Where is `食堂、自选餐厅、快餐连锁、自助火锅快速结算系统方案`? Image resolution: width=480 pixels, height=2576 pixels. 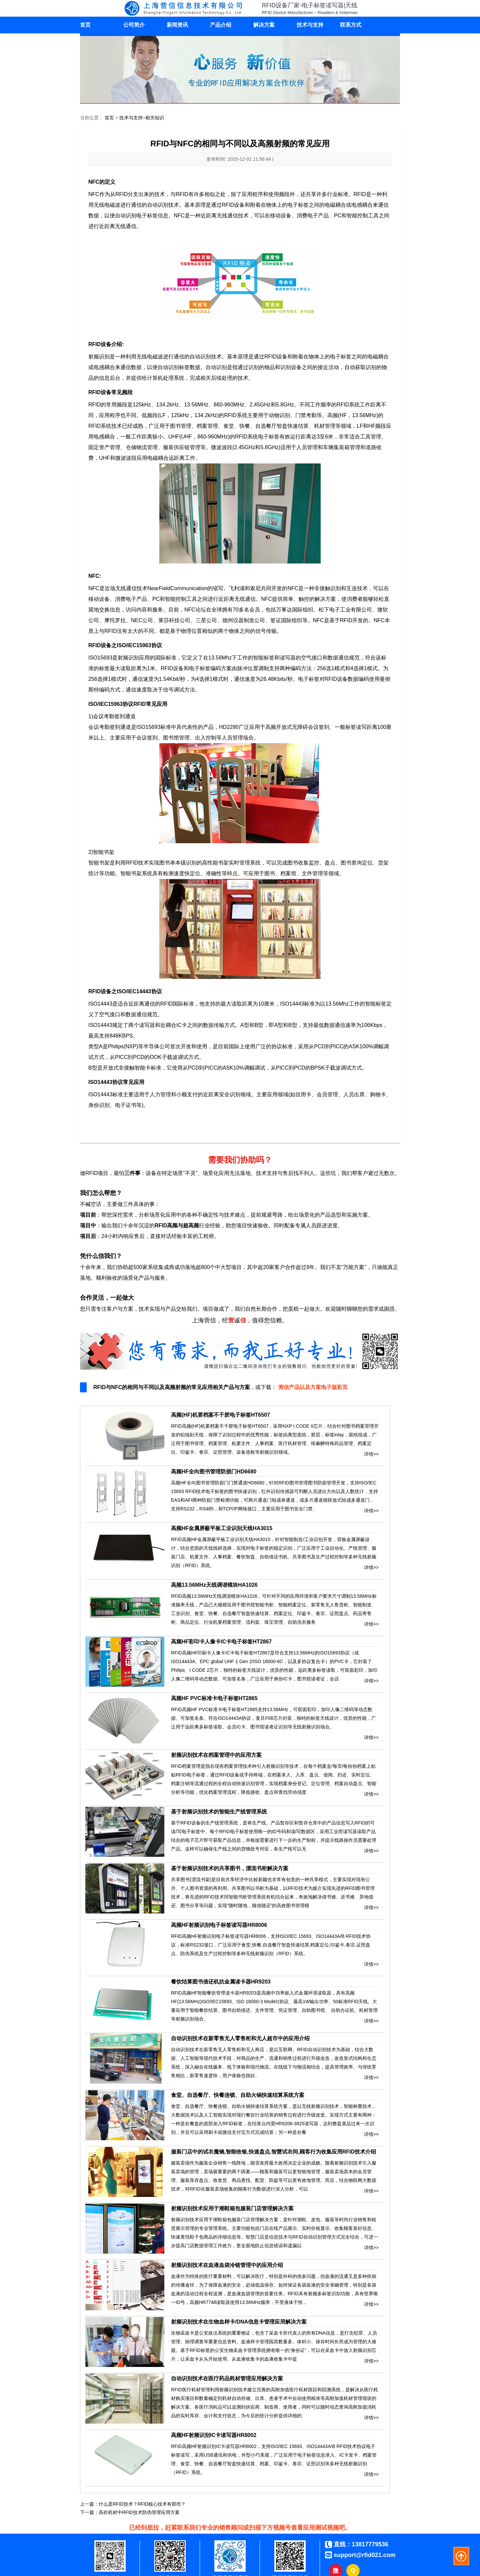 食堂、自选餐厅、快餐连锁、自助火锅快速结算系统方案 is located at coordinates (237, 2095).